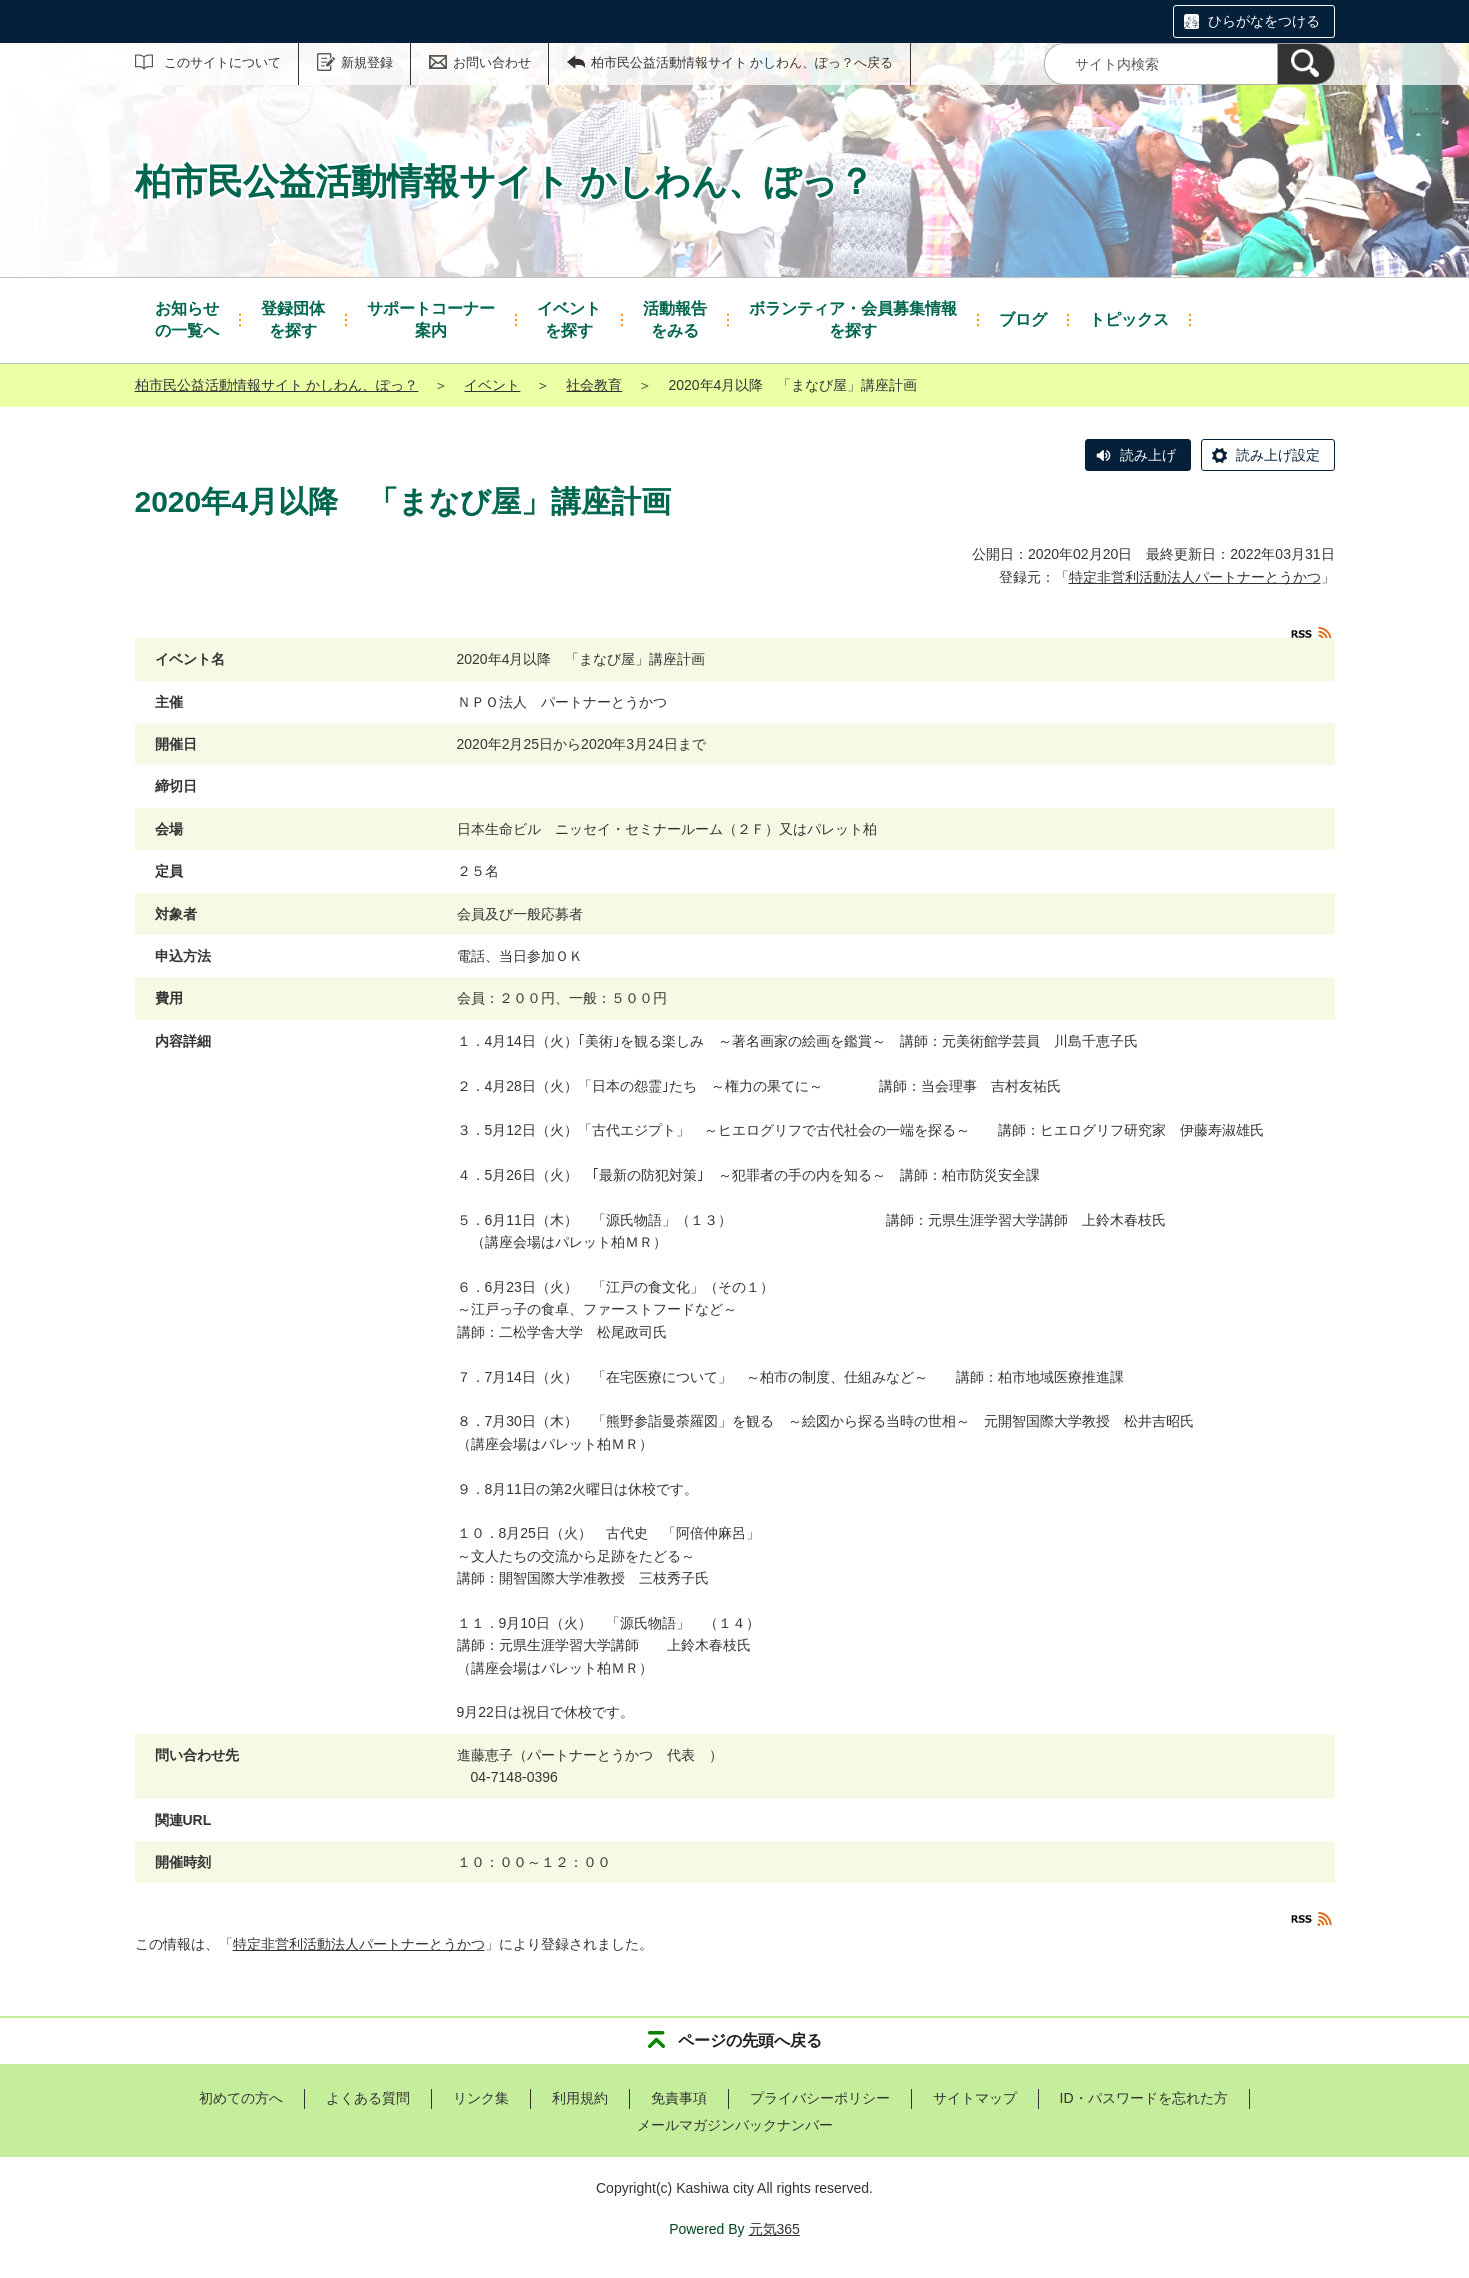 Image resolution: width=1469 pixels, height=2278 pixels. I want to click on 読み上げ設定, so click(1278, 455).